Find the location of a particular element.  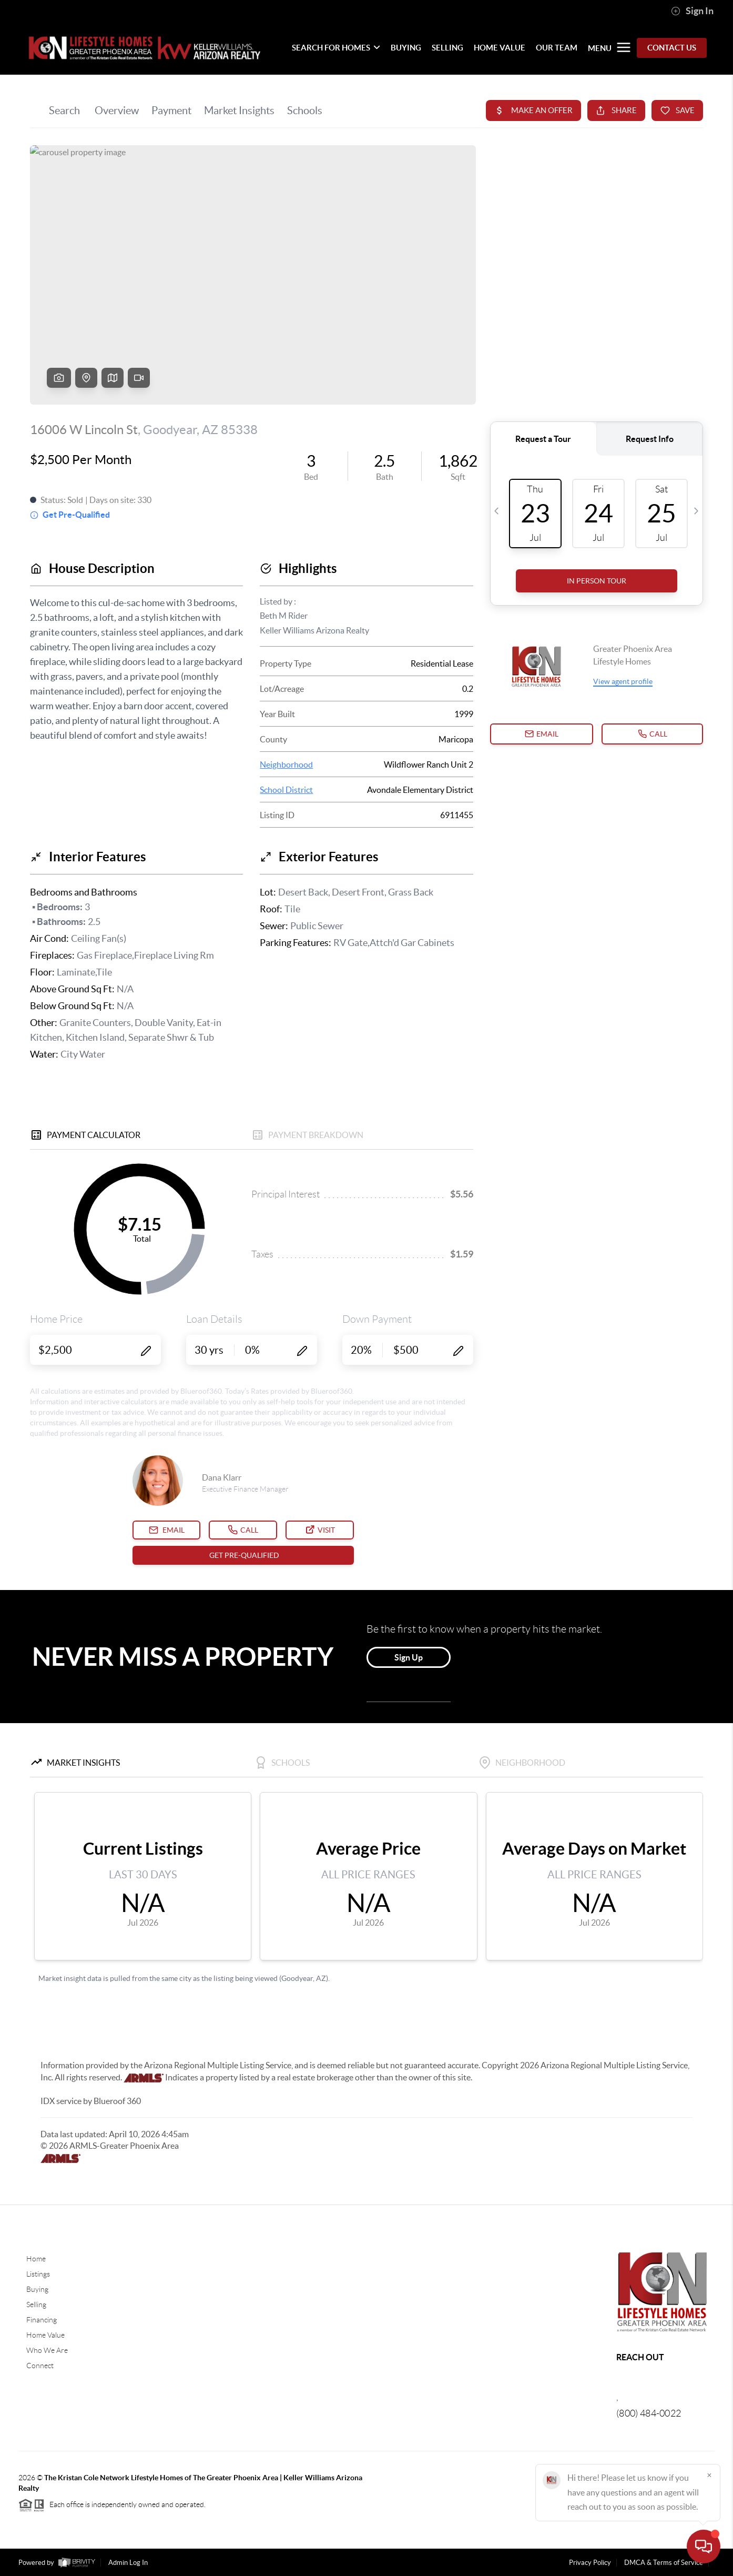

Home Value is located at coordinates (45, 2335).